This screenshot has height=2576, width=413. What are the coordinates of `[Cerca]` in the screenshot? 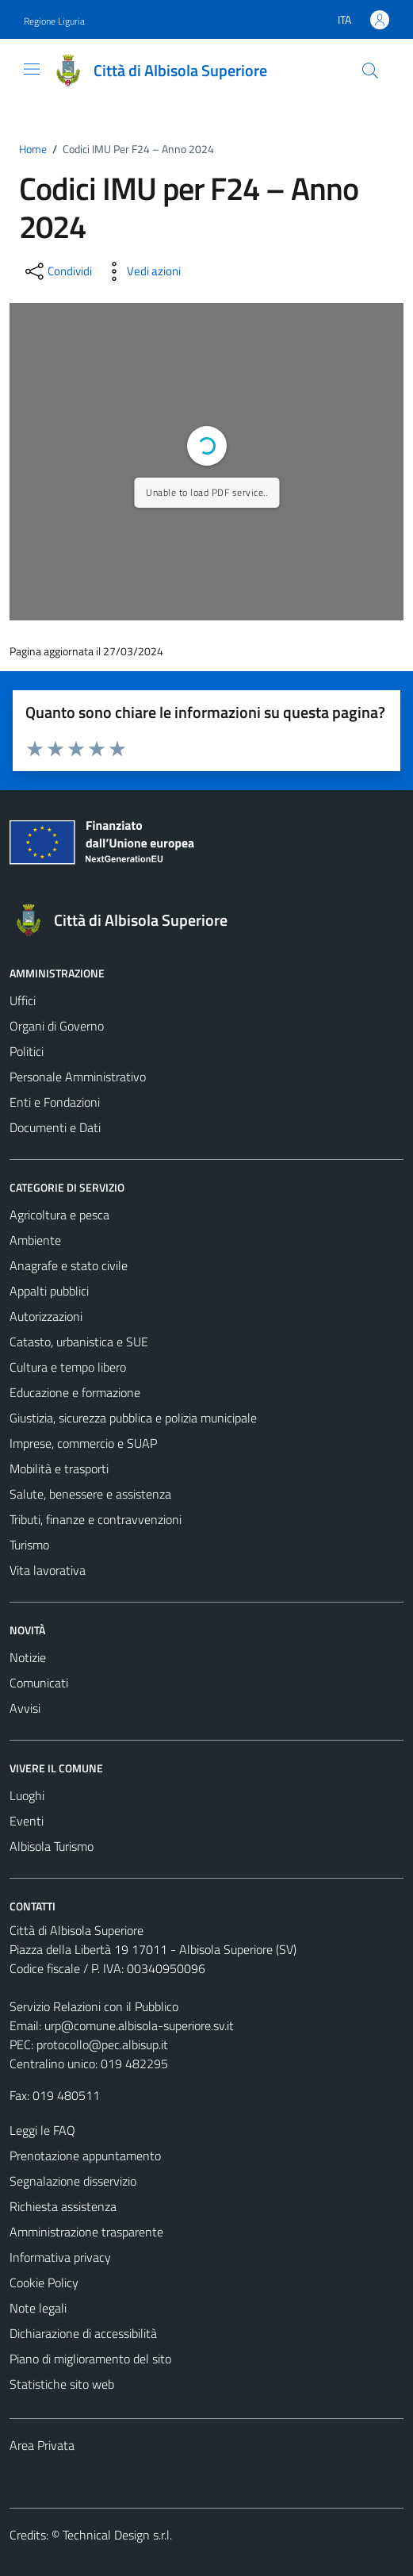 It's located at (370, 71).